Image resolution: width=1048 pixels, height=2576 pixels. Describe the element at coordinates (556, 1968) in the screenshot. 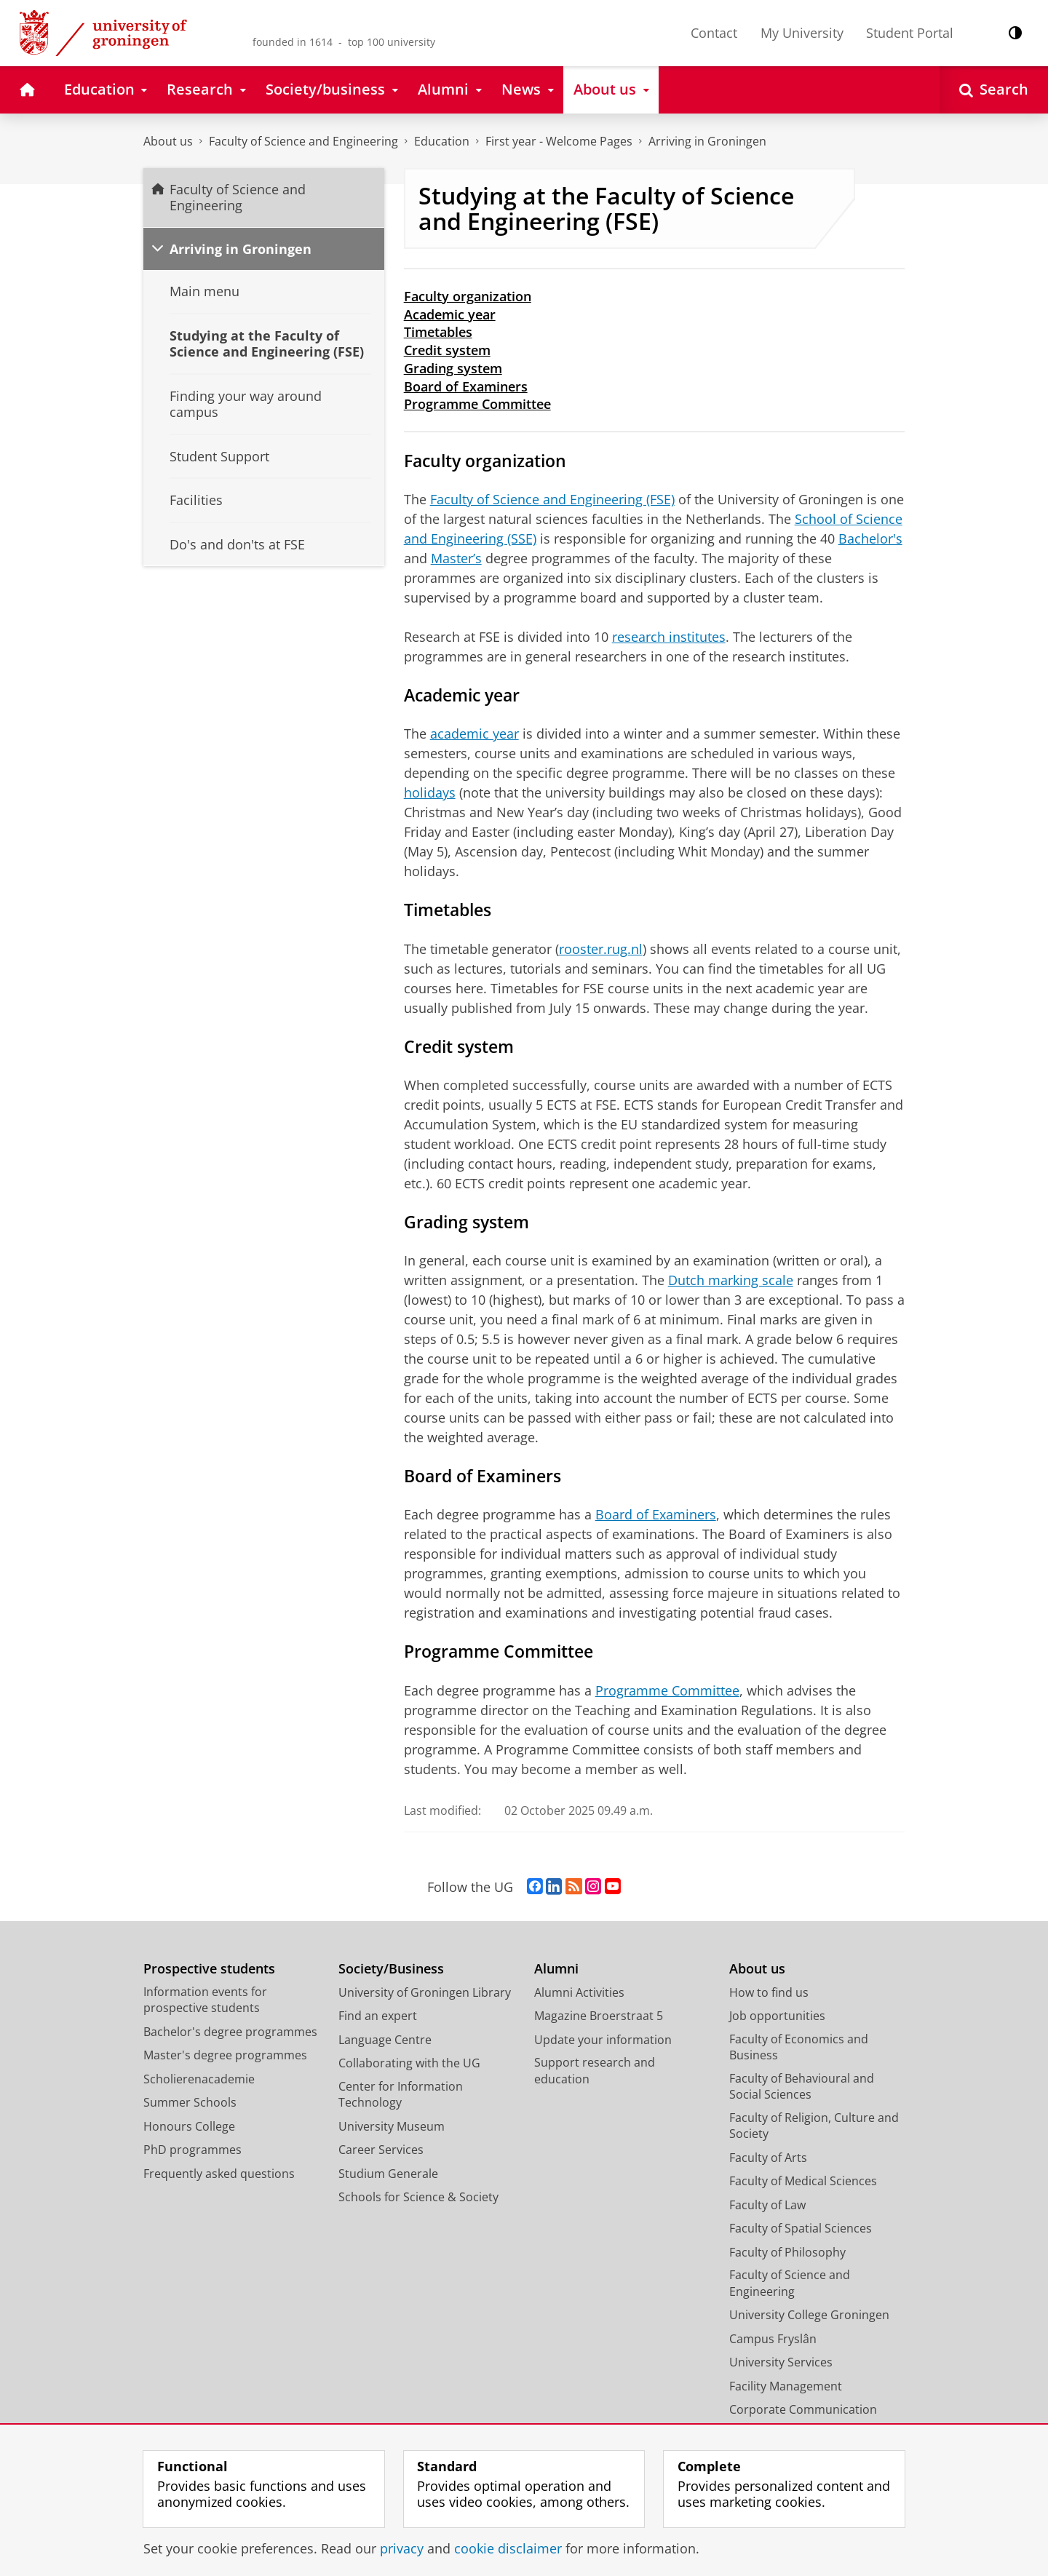

I see `Alumni` at that location.